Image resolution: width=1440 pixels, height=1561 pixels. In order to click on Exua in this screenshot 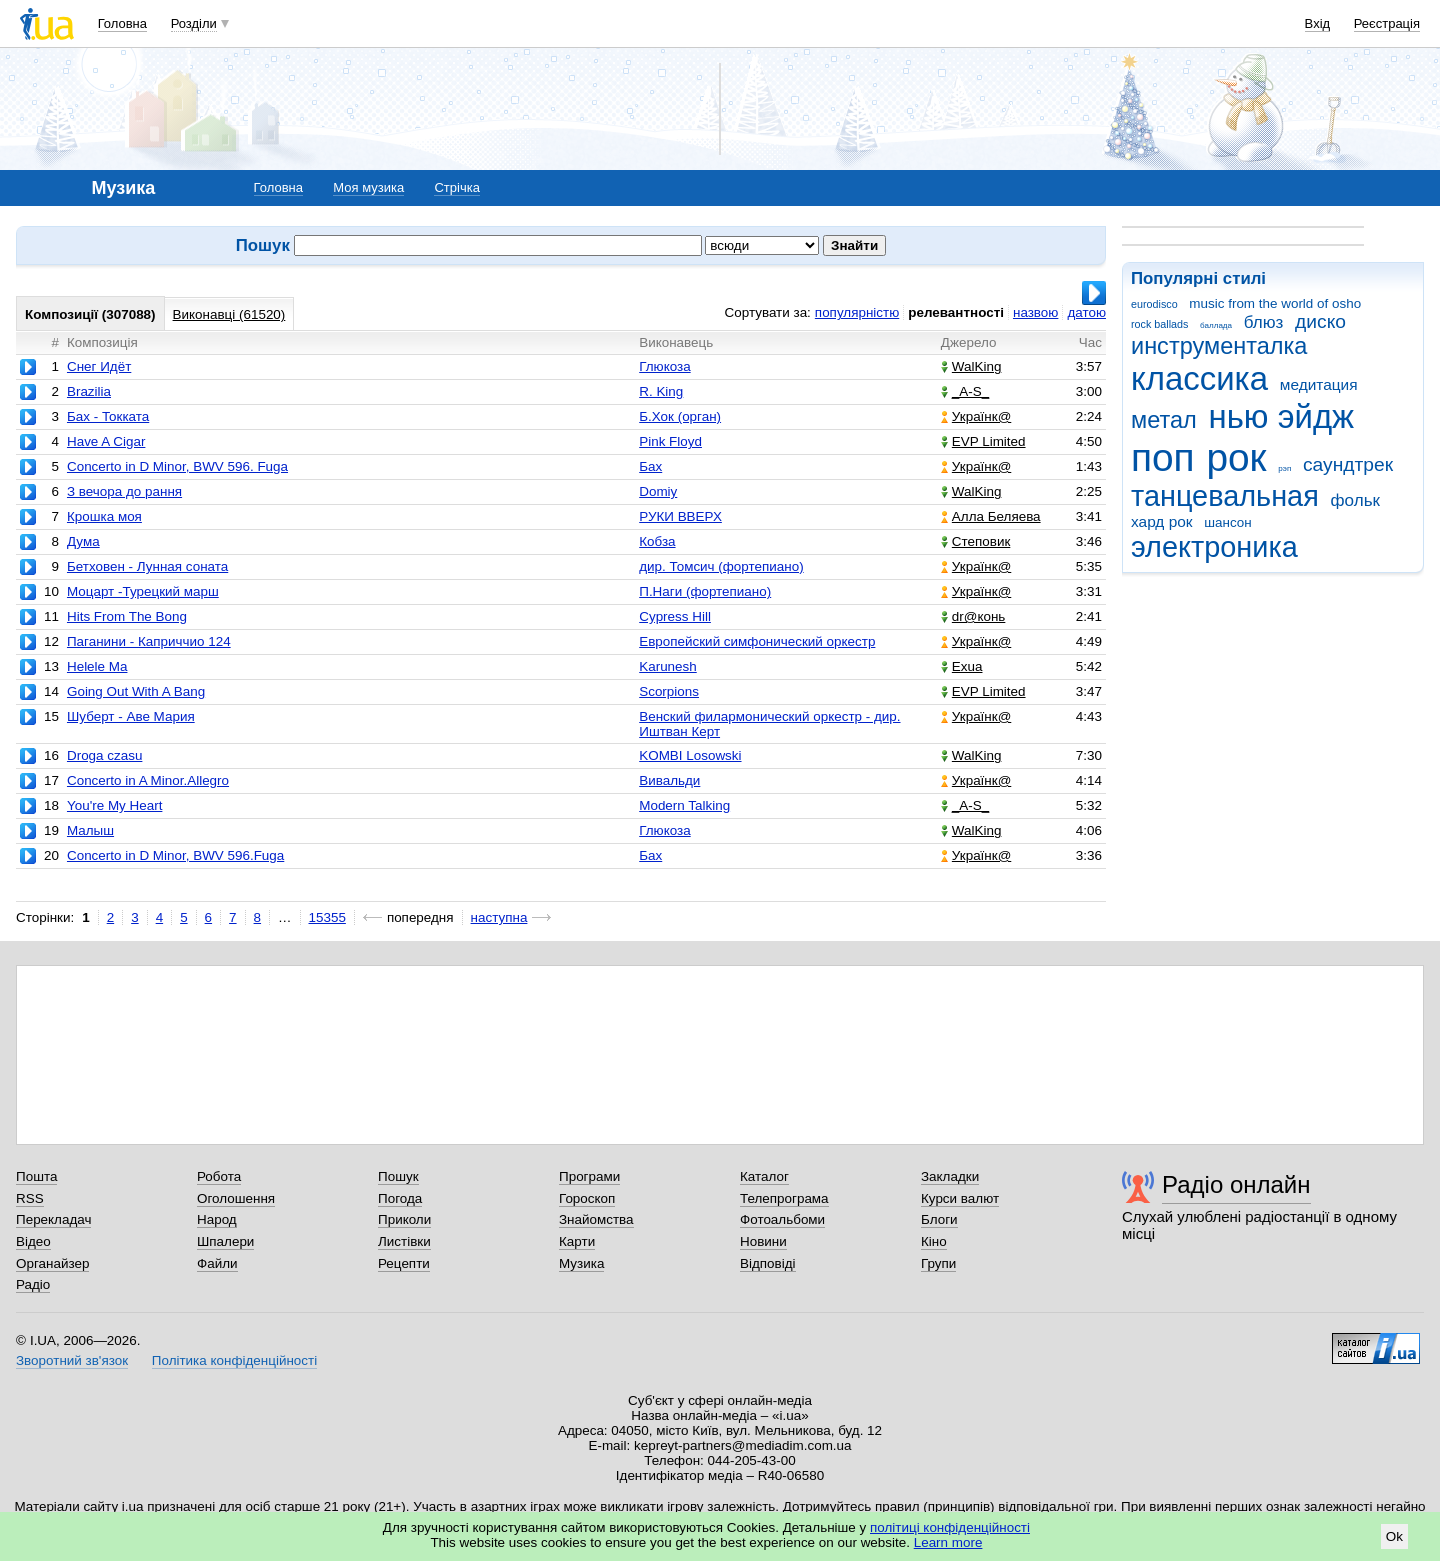, I will do `click(962, 666)`.